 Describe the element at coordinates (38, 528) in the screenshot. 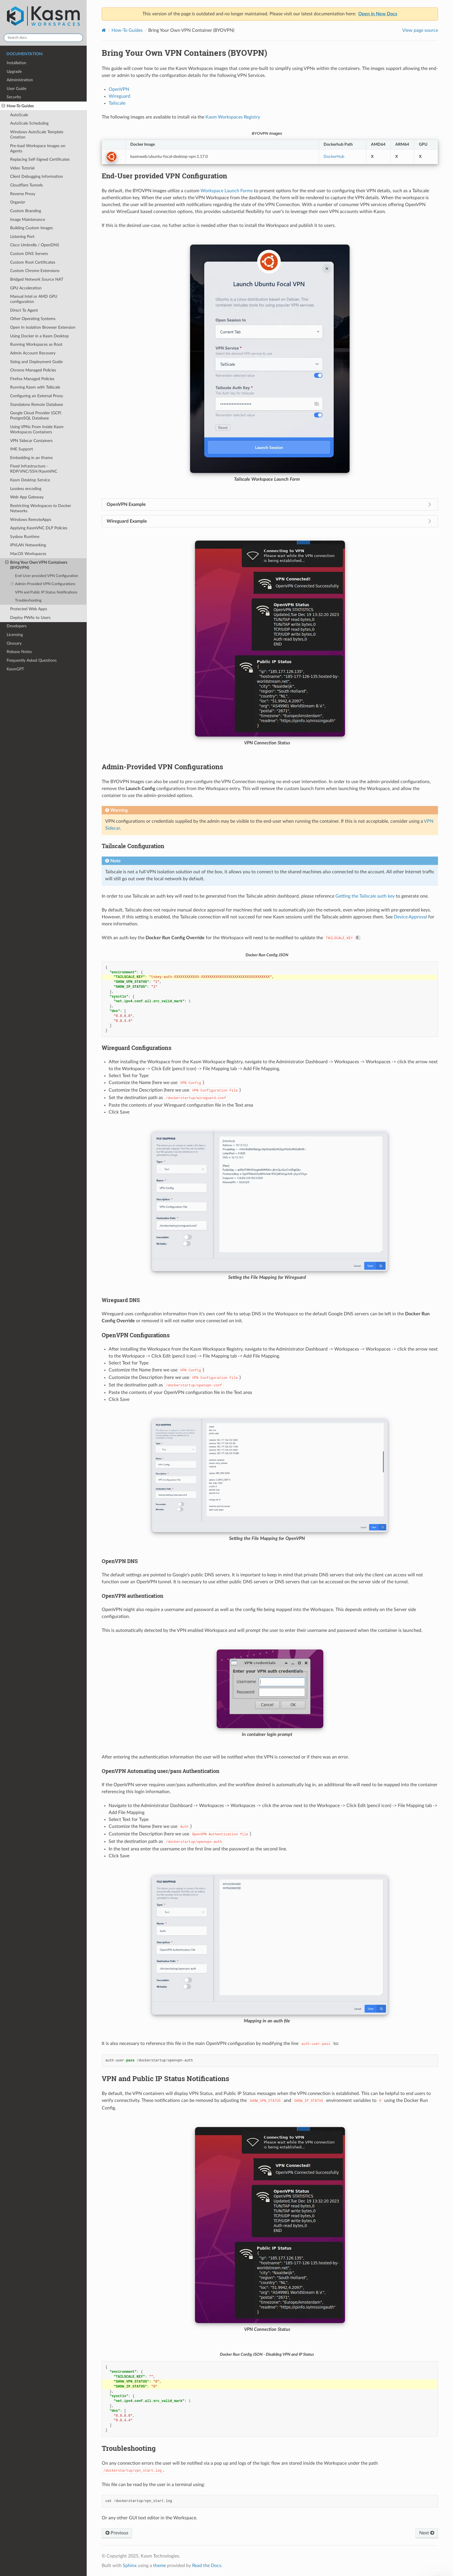

I see `Applying KasmVNC DLP Policies` at that location.